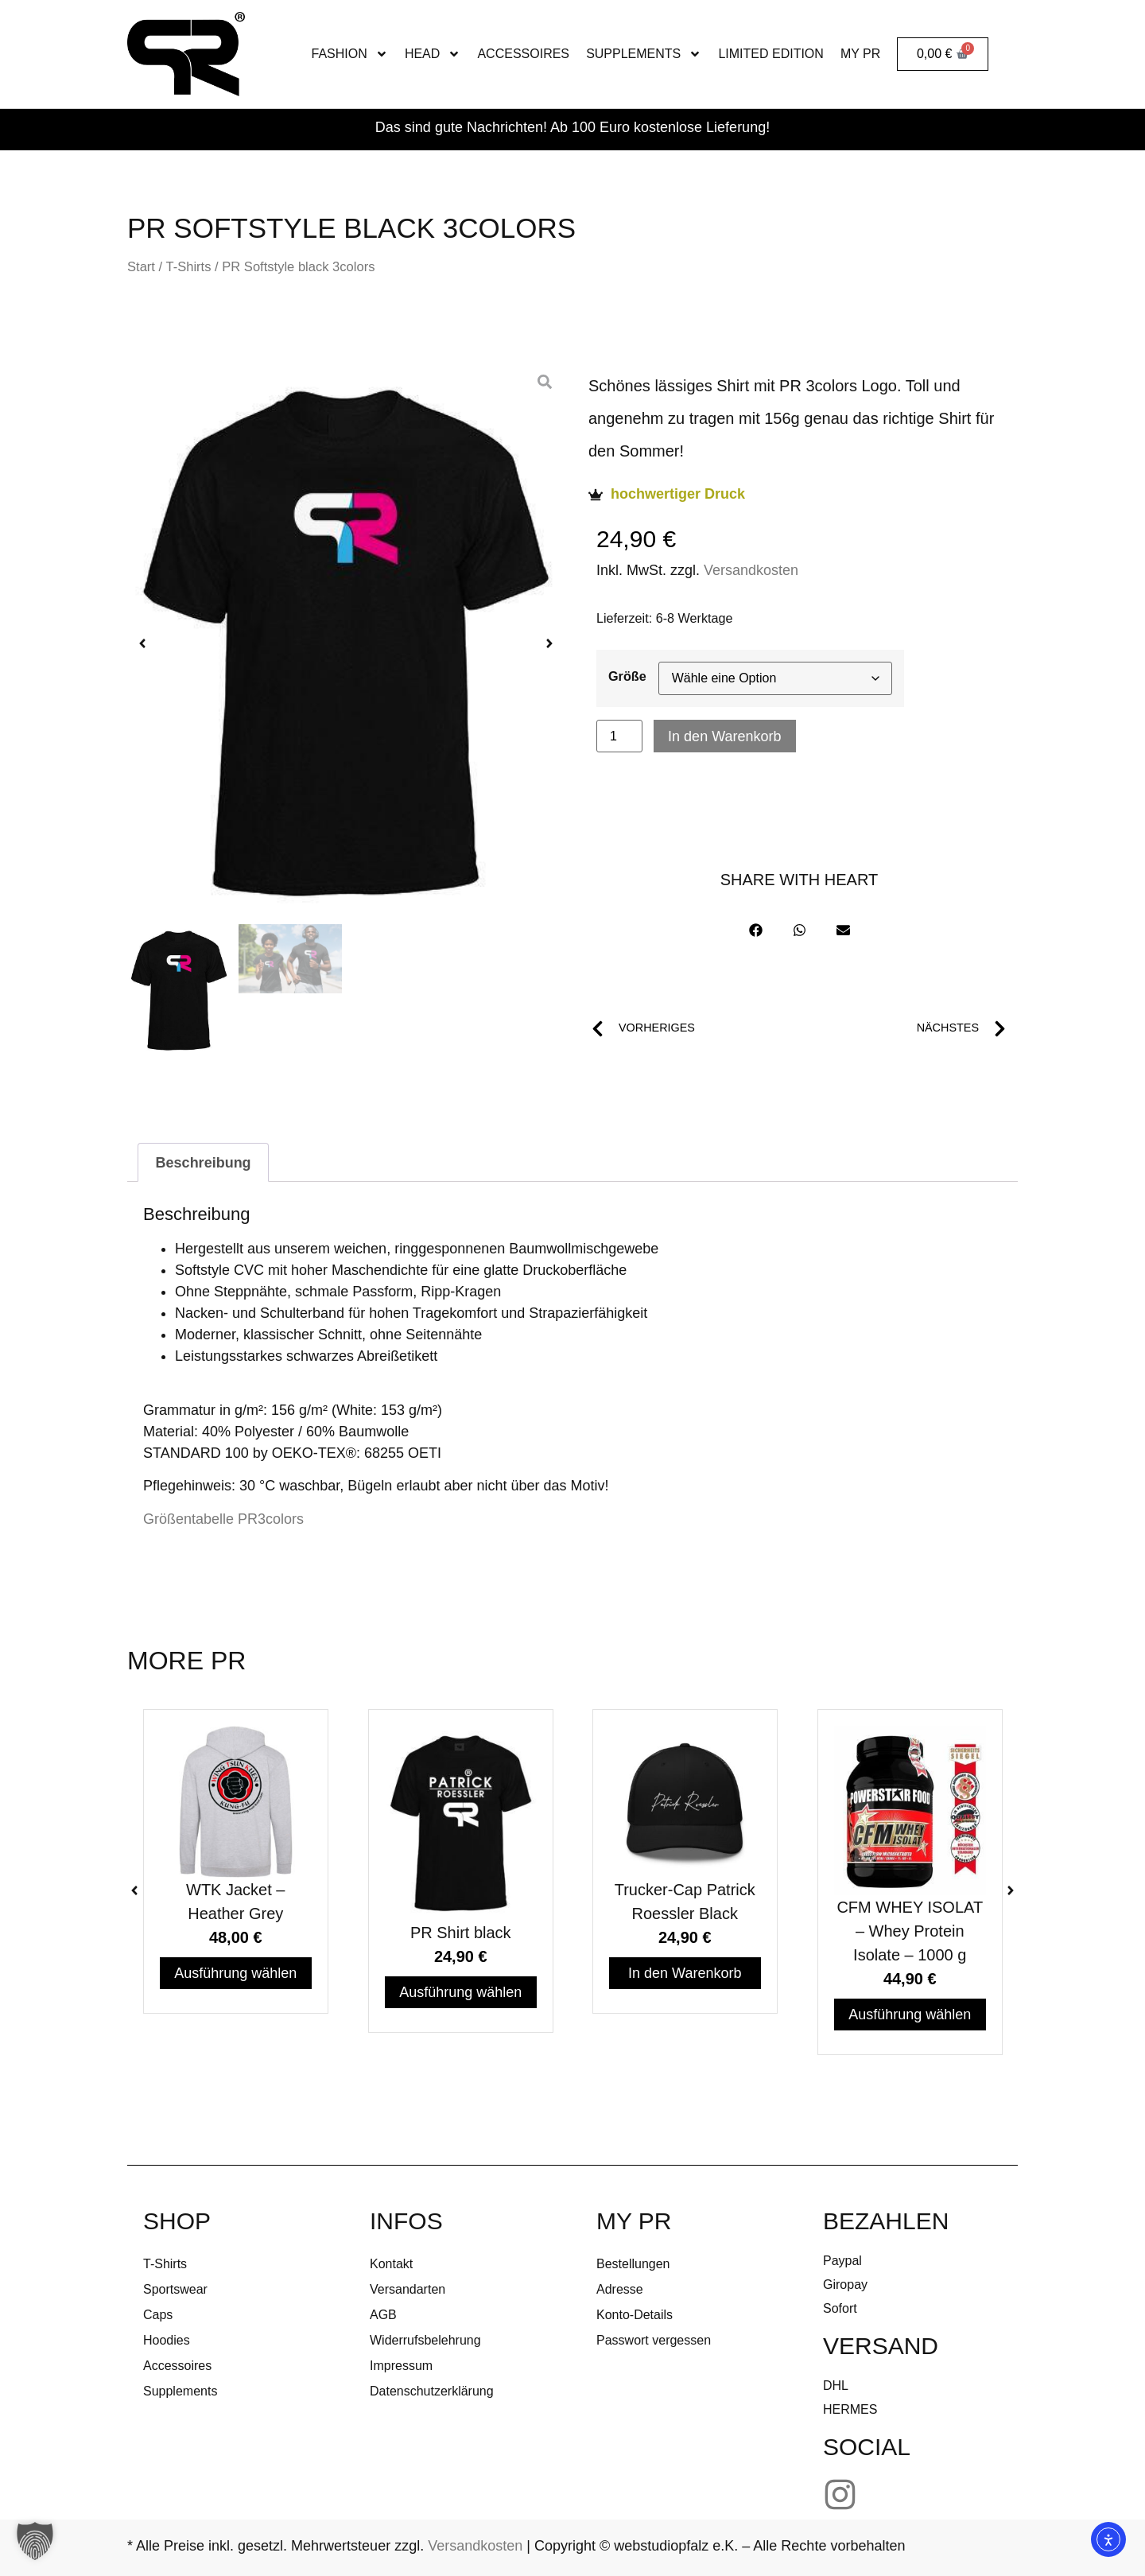  Describe the element at coordinates (175, 2289) in the screenshot. I see `Sportswear` at that location.